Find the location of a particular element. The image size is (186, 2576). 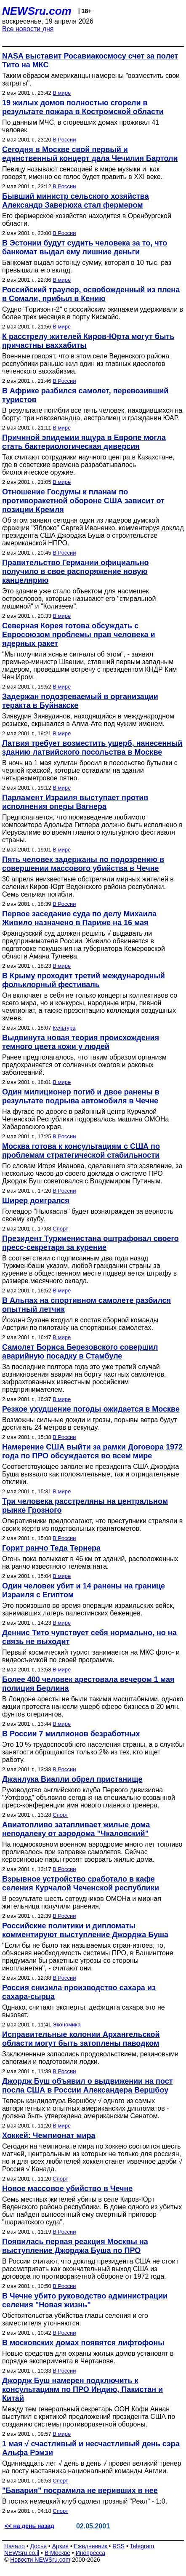

Горит ранчо Теда Тернера is located at coordinates (51, 1548).